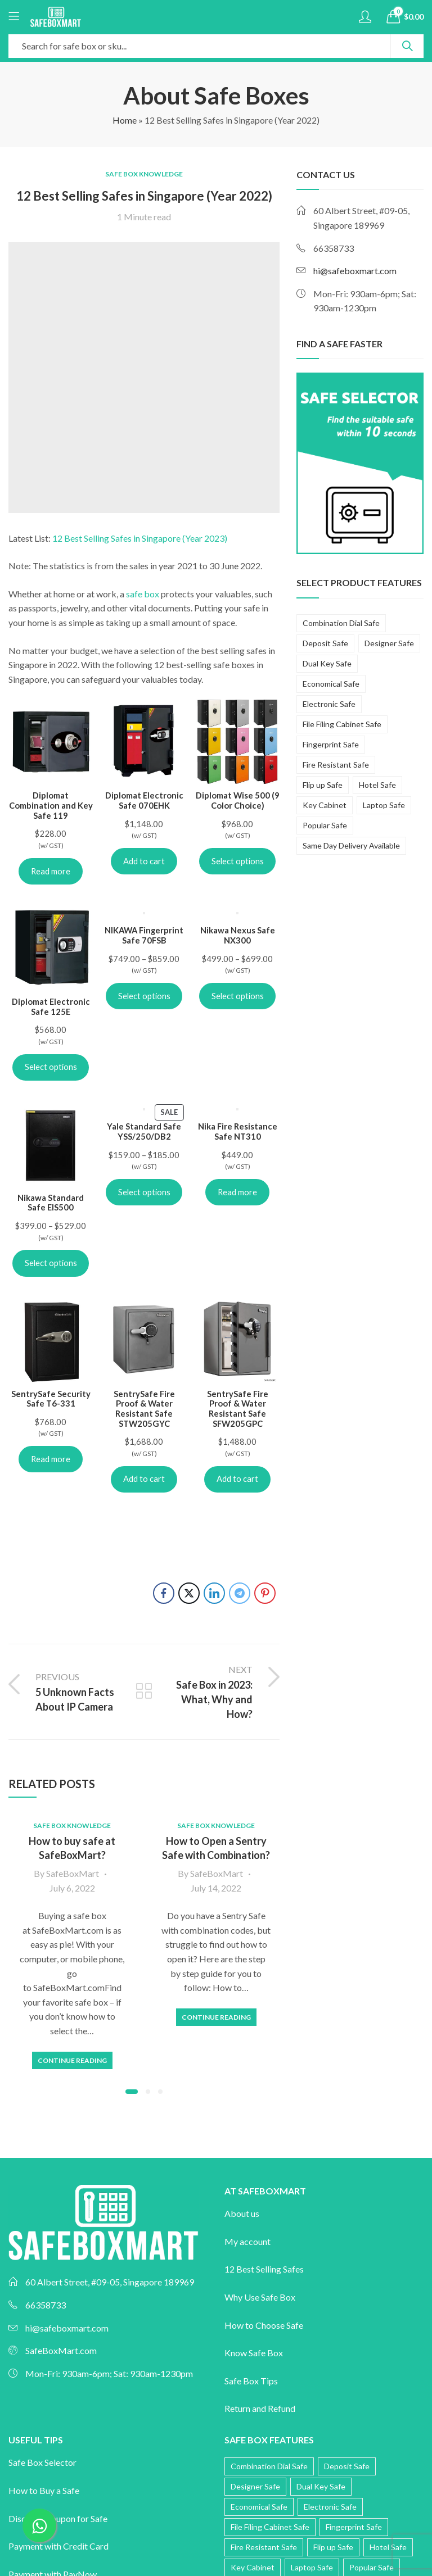 Image resolution: width=432 pixels, height=2576 pixels. I want to click on Discount Coupon for Safe, so click(57, 2518).